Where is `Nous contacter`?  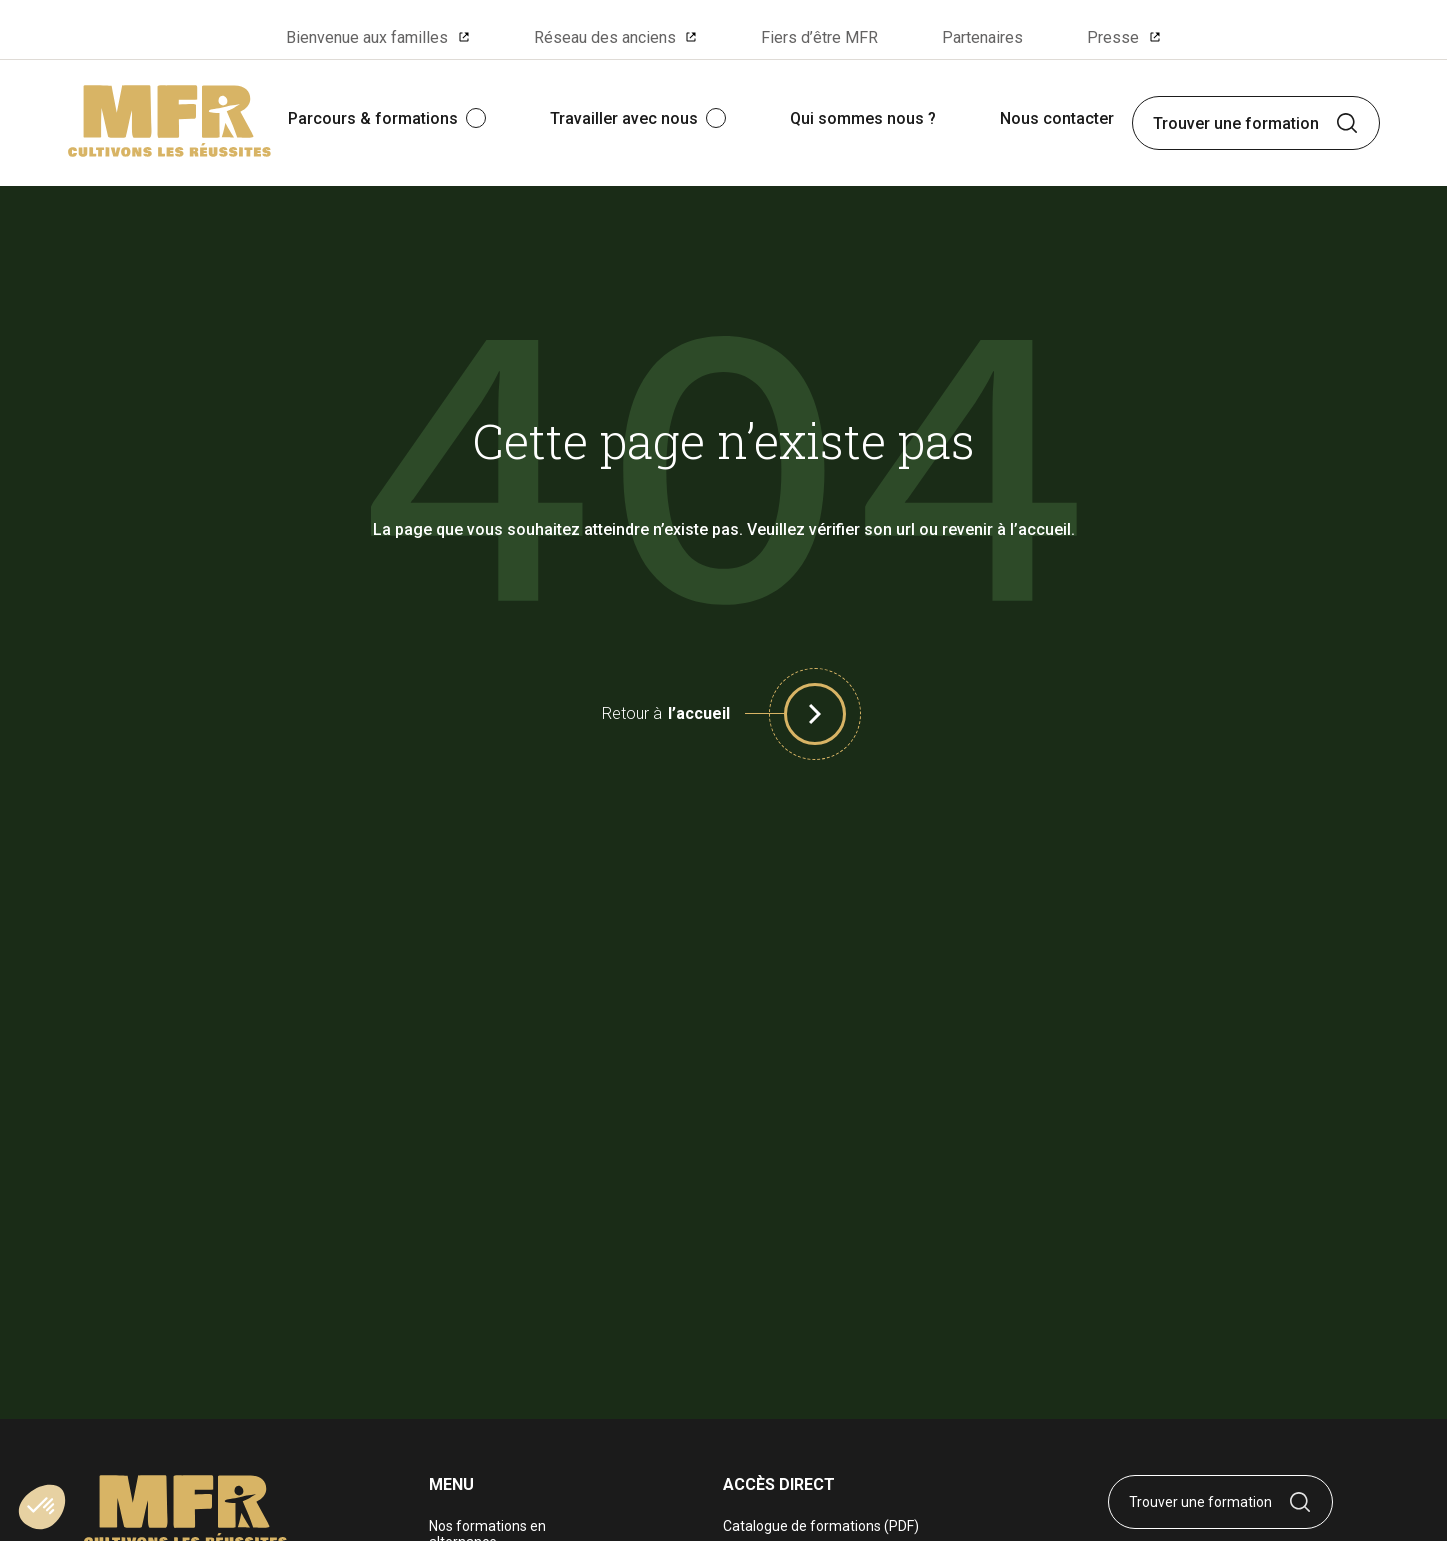
Nous contacter is located at coordinates (1057, 118).